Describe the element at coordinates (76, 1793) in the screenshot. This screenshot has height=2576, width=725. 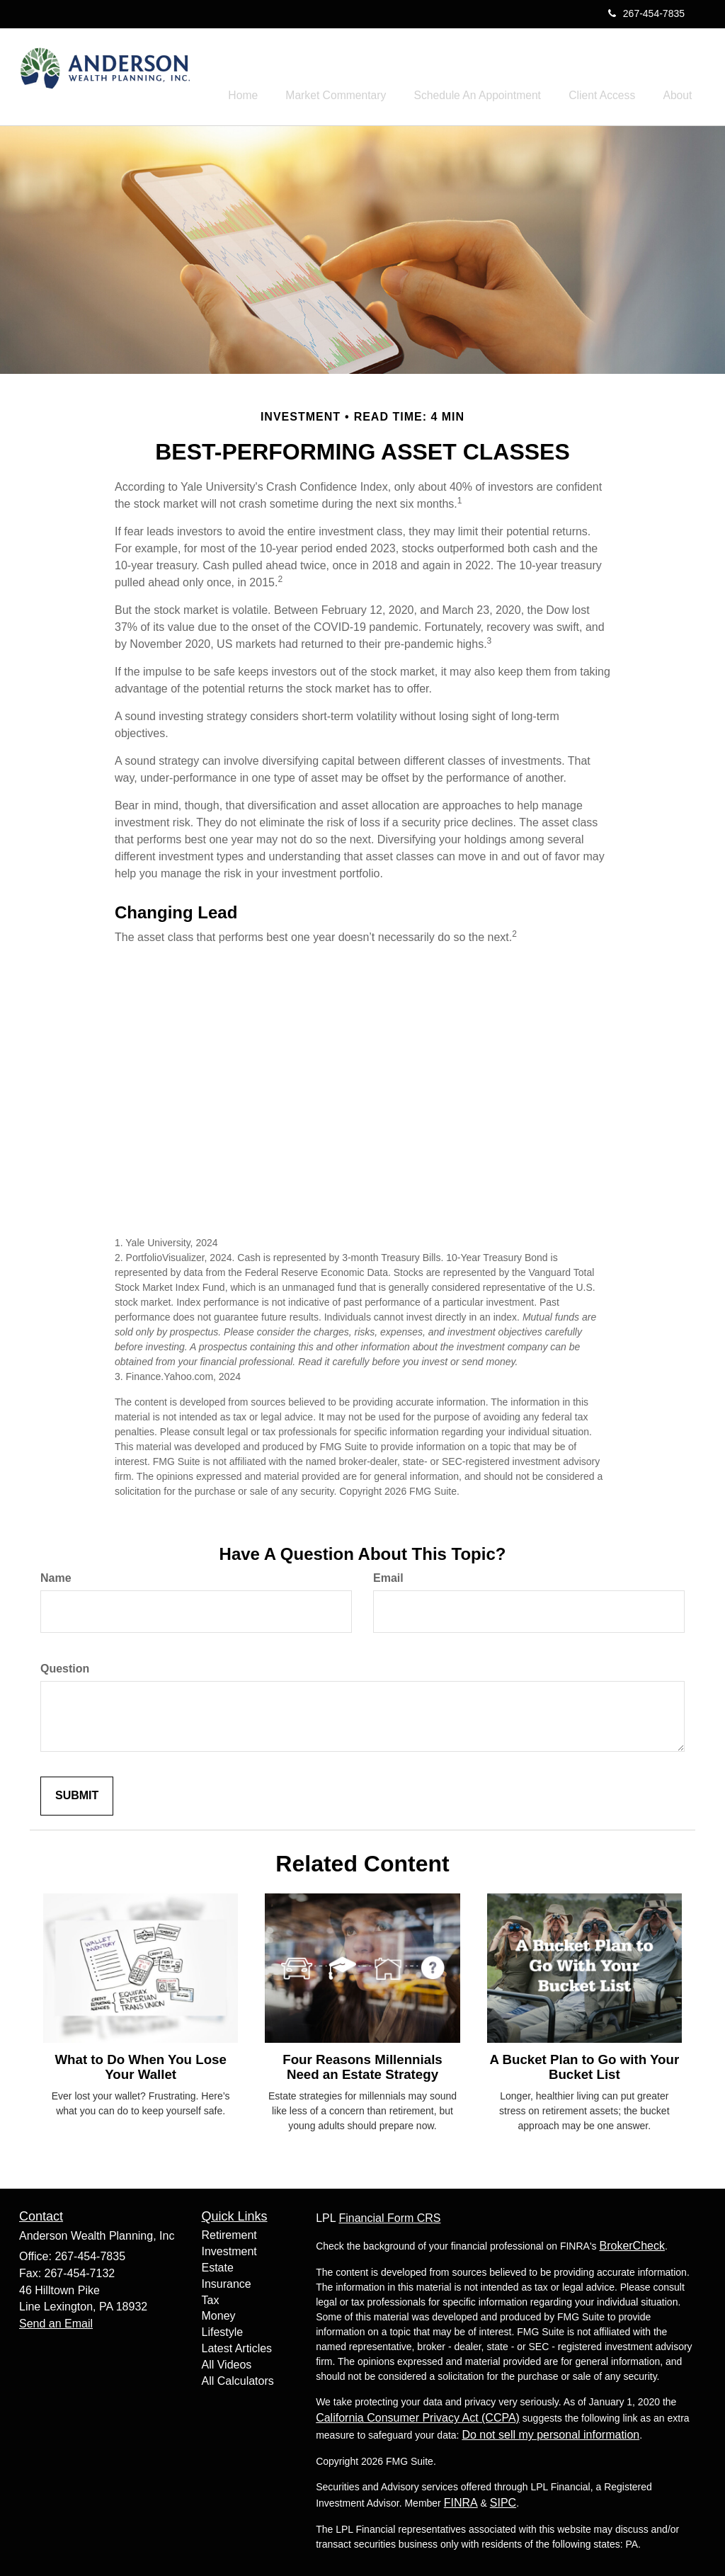
I see `[Submit form]` at that location.